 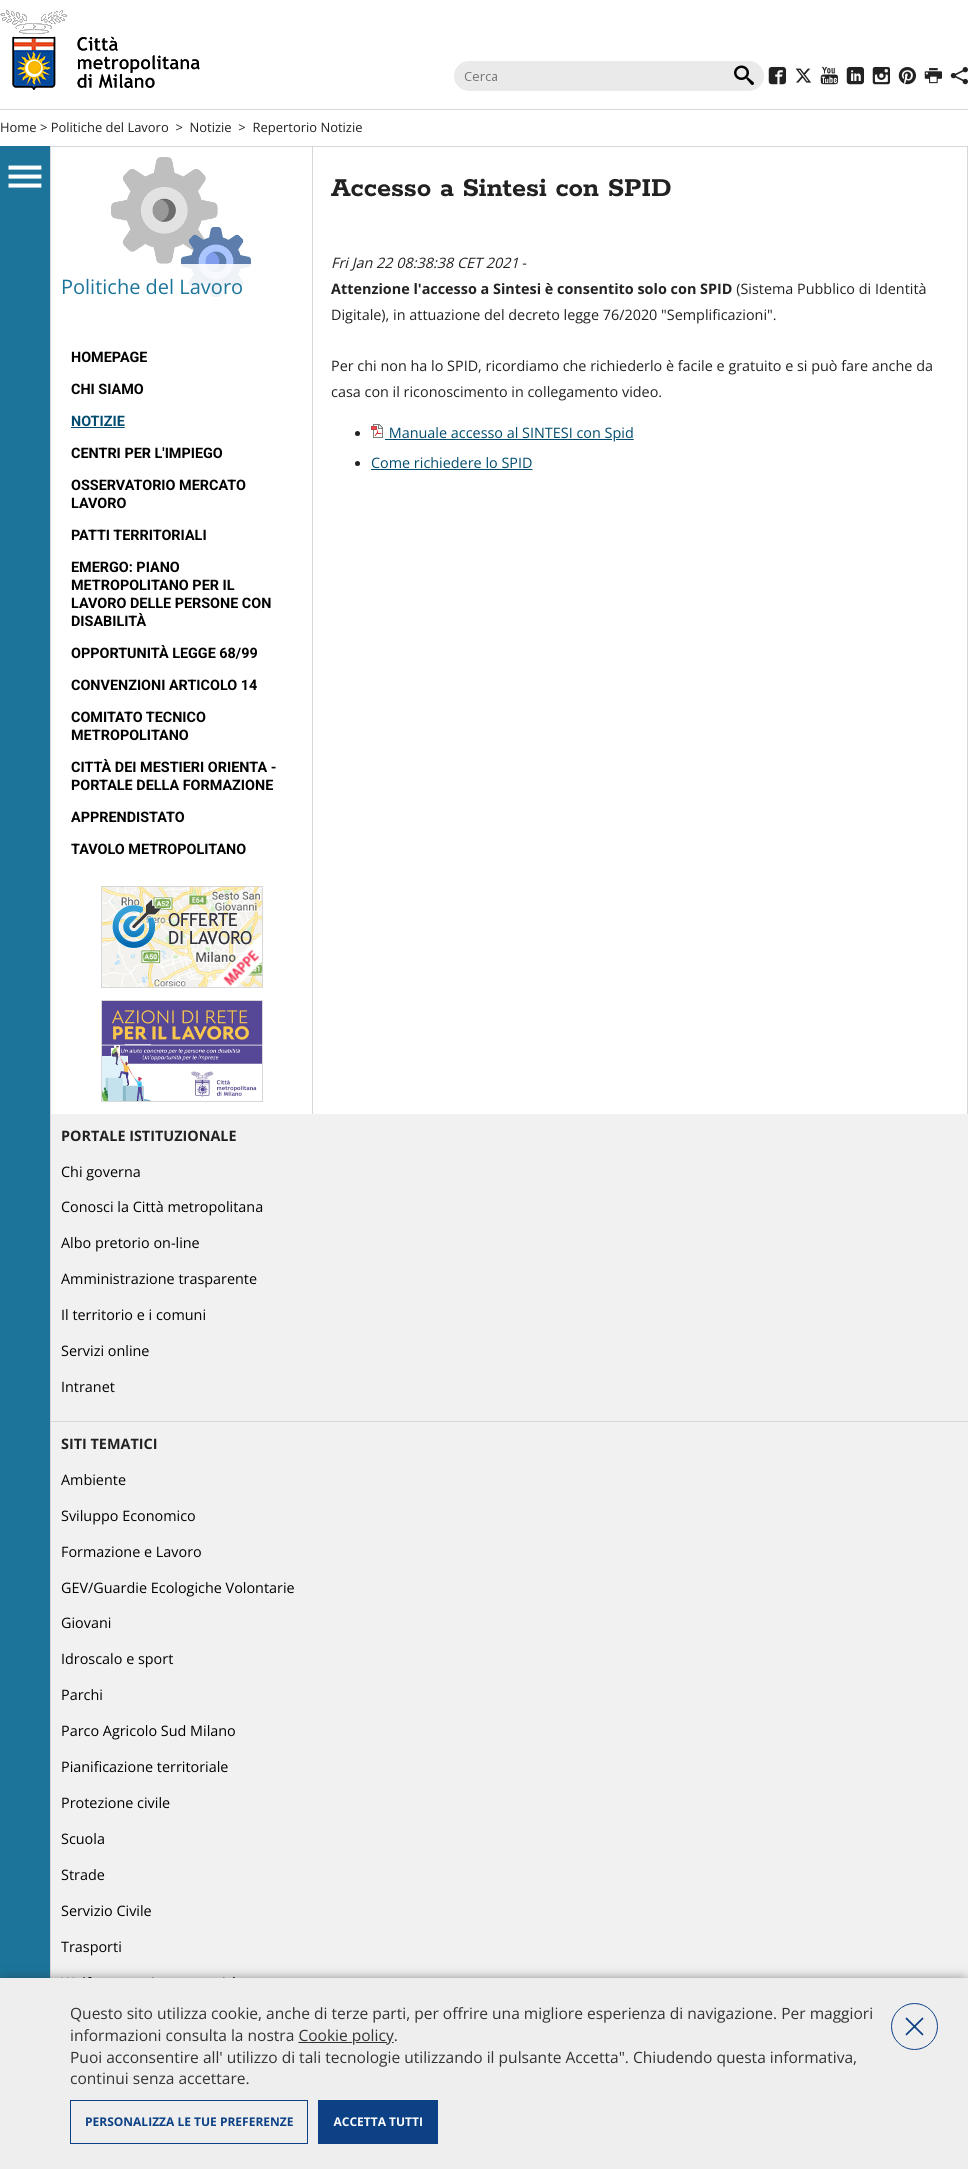 I want to click on Protezione civile, so click(x=115, y=1803).